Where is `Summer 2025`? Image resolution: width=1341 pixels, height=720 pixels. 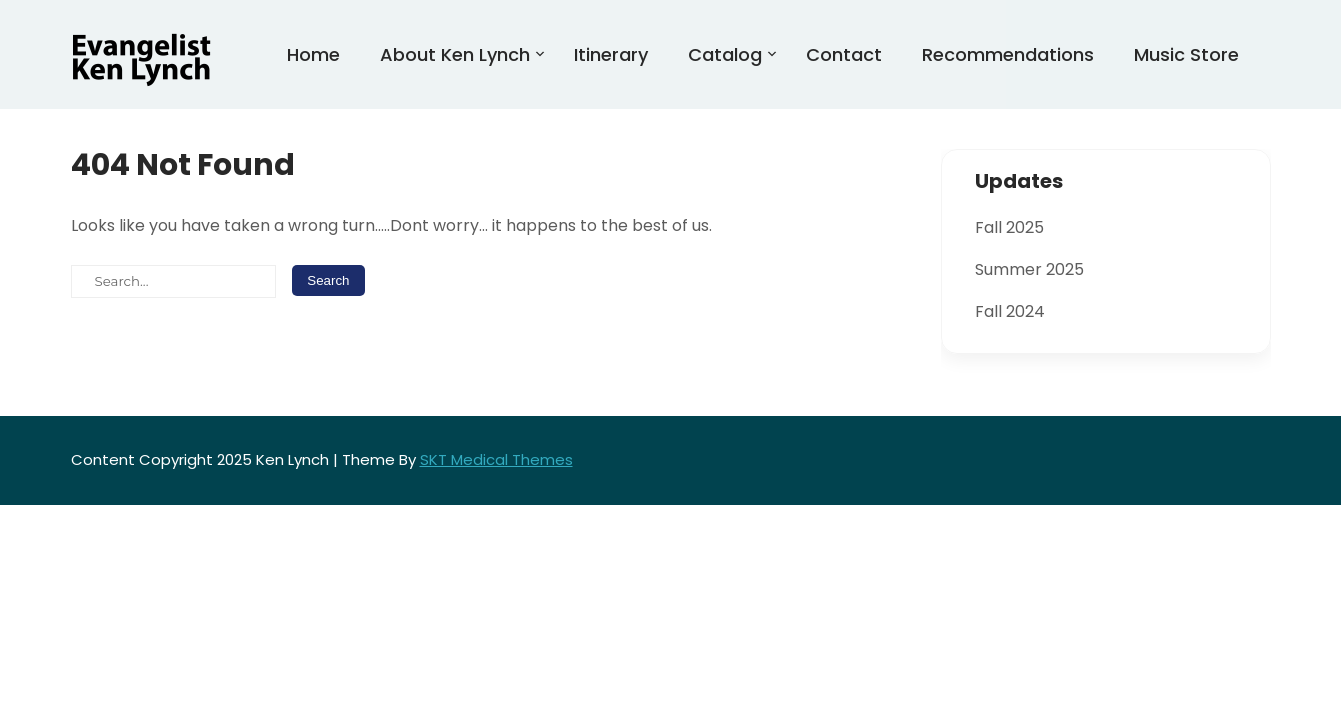
Summer 2025 is located at coordinates (1029, 269).